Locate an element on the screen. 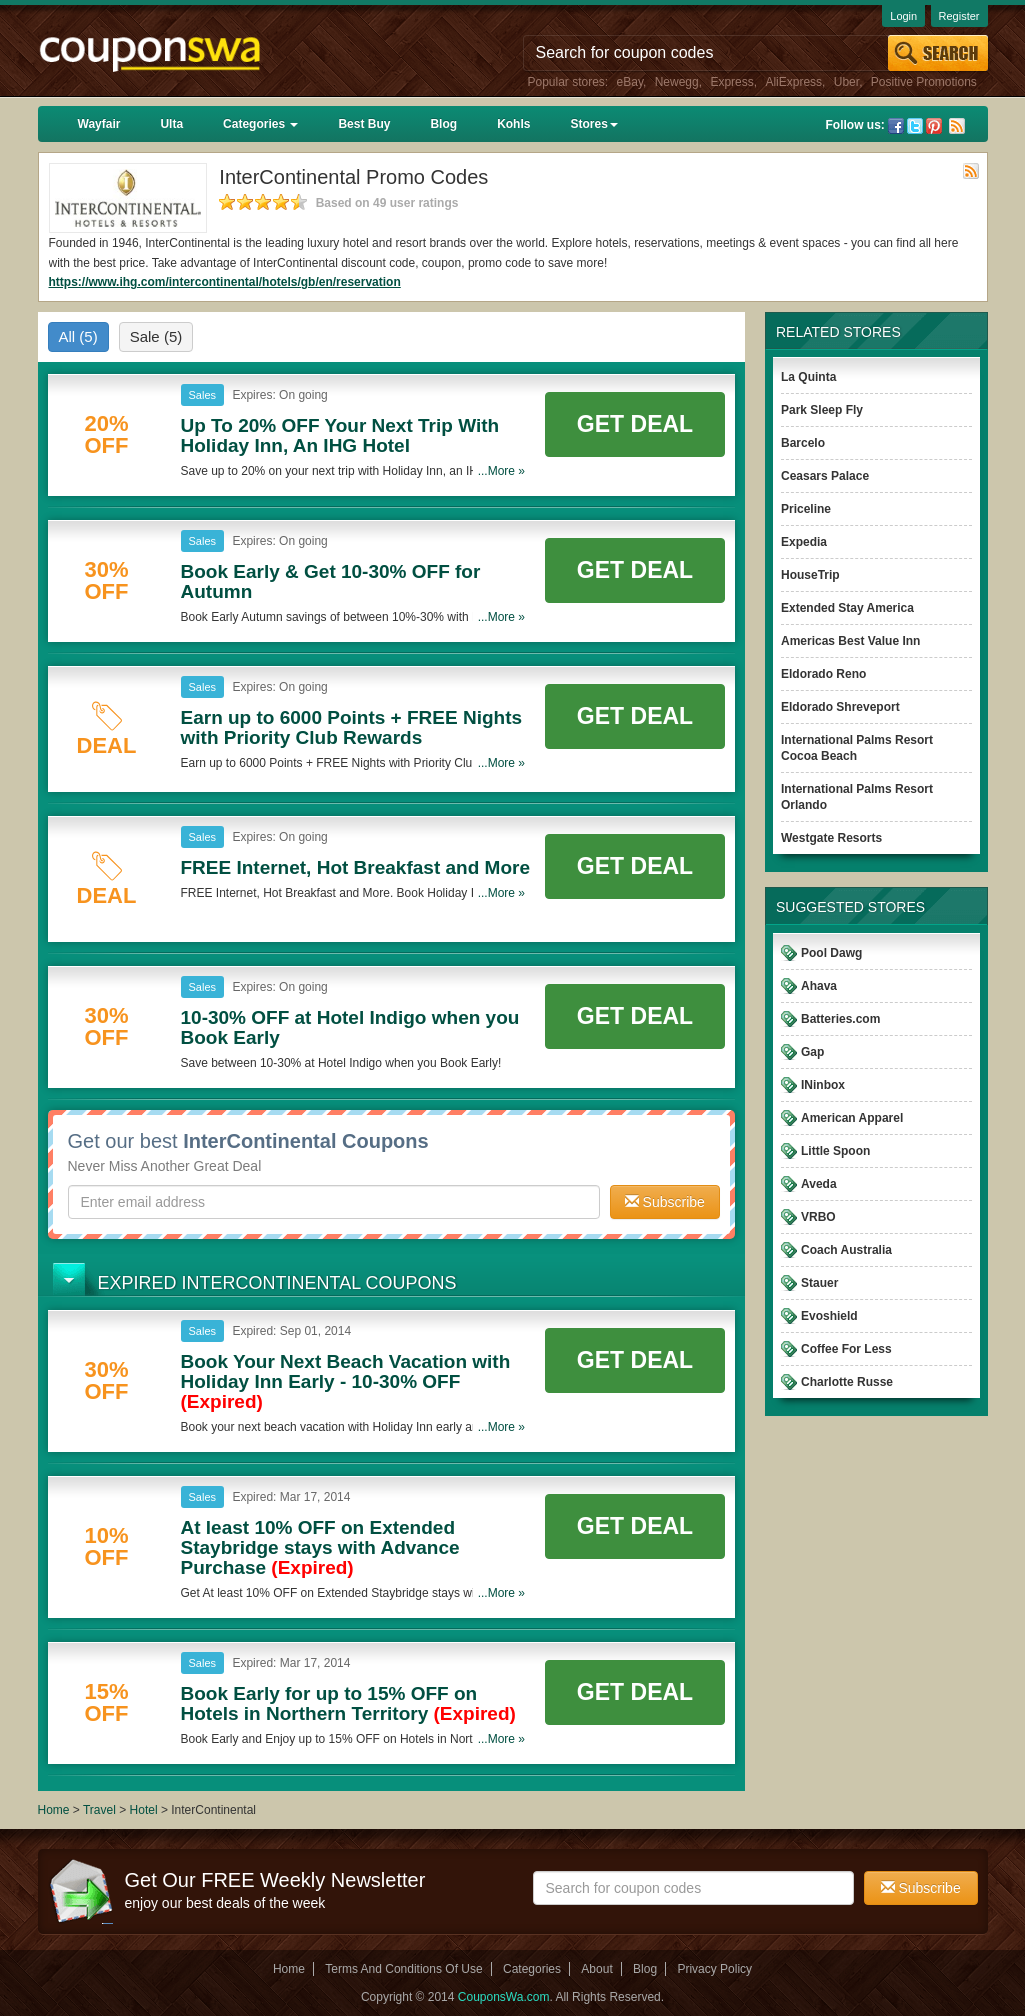  Home is located at coordinates (54, 1810).